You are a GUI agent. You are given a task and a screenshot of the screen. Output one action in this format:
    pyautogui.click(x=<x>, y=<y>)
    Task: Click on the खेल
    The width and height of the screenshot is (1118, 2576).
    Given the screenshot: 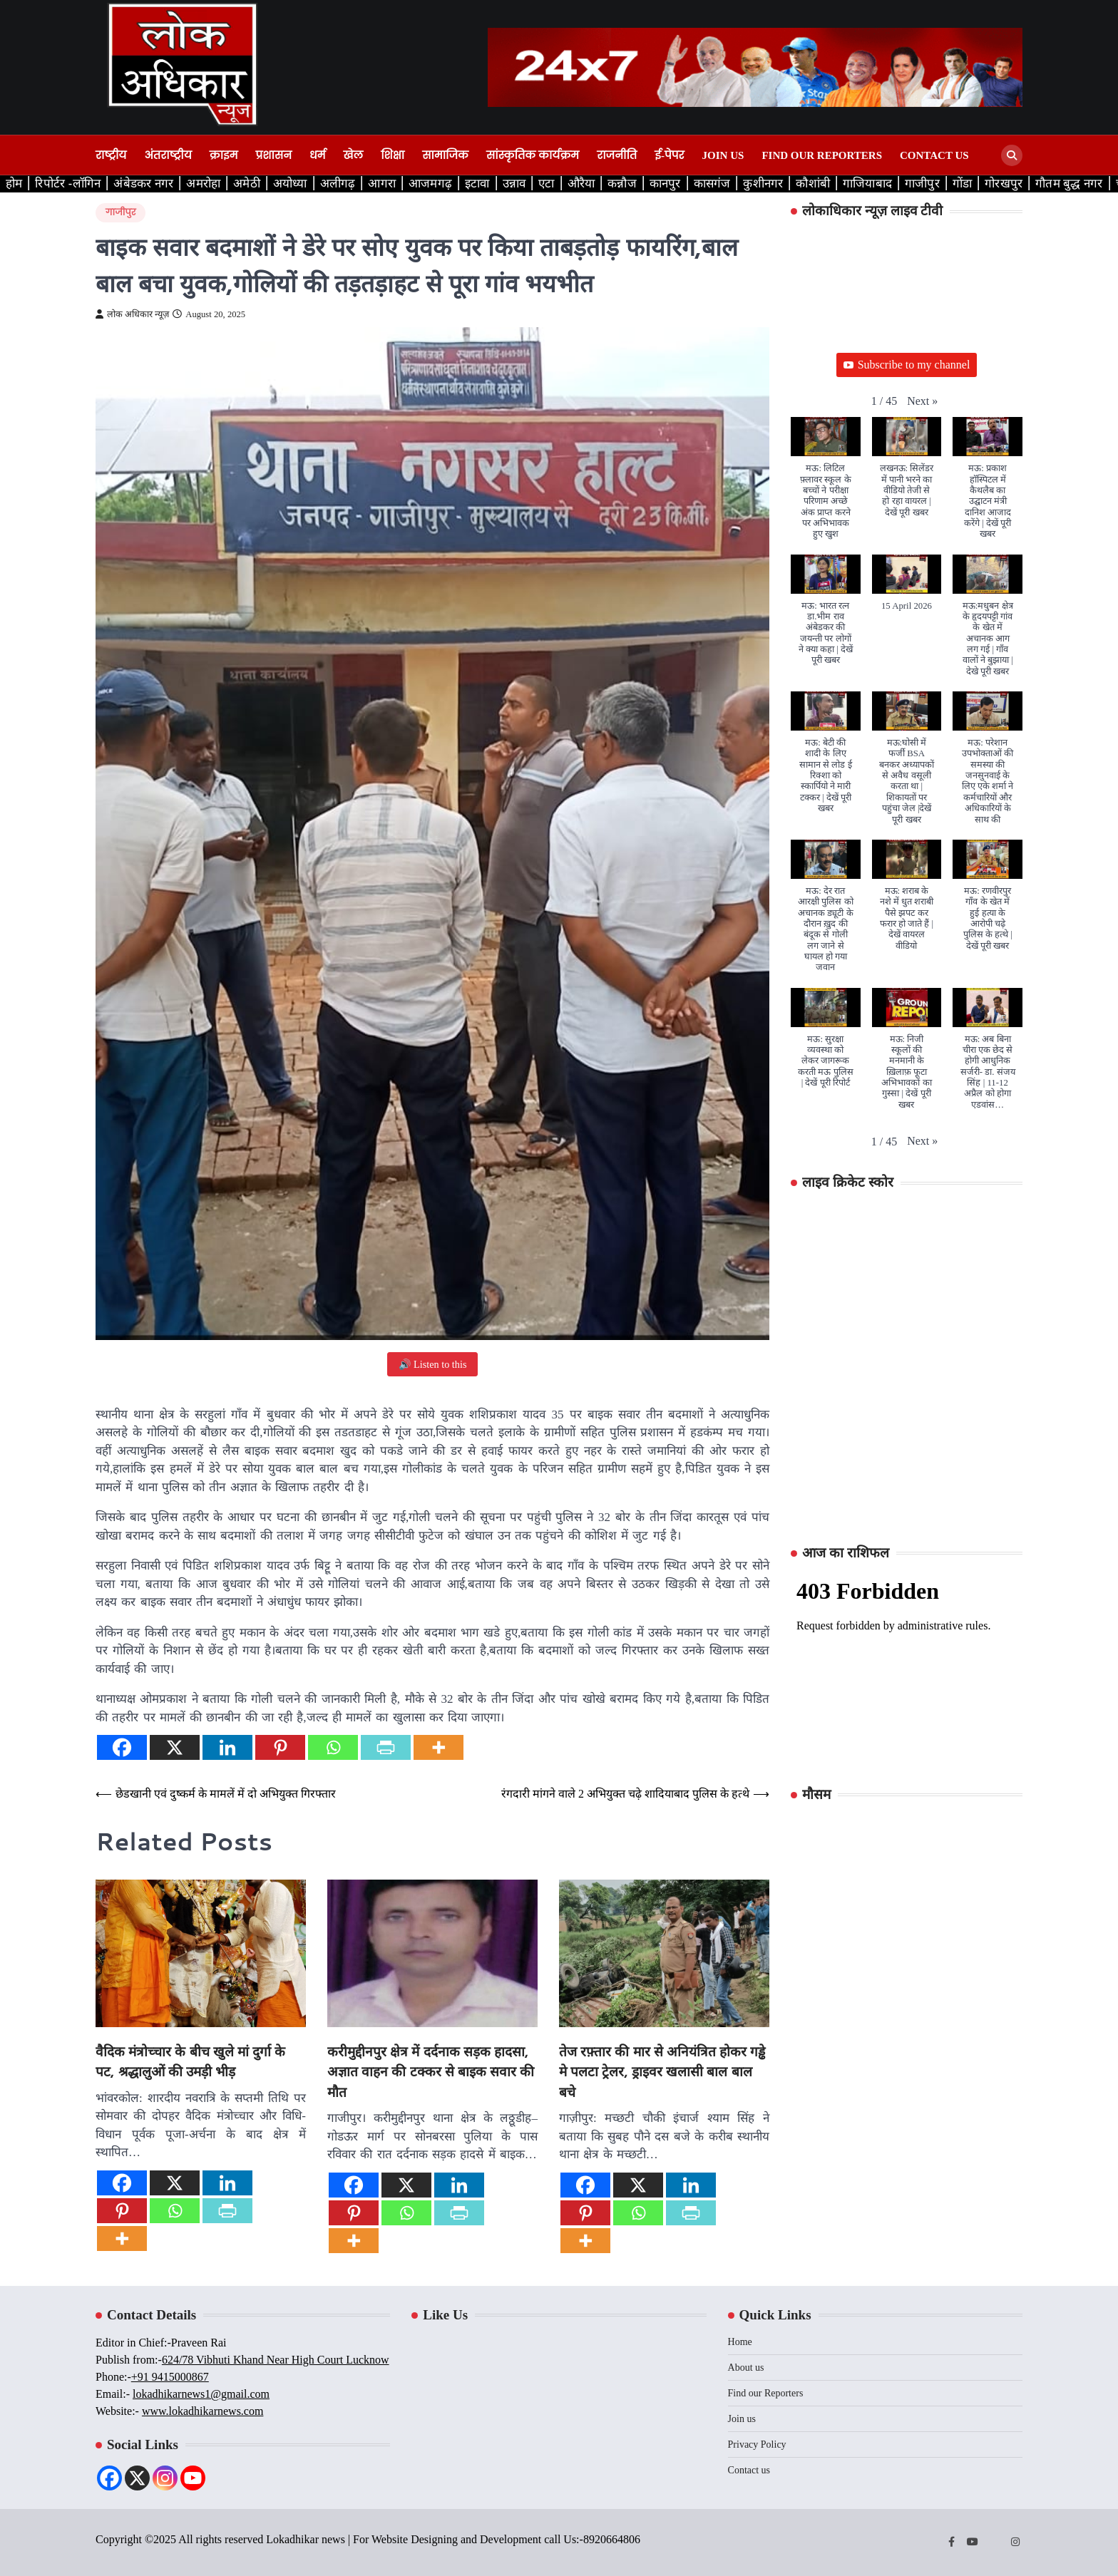 What is the action you would take?
    pyautogui.click(x=354, y=155)
    